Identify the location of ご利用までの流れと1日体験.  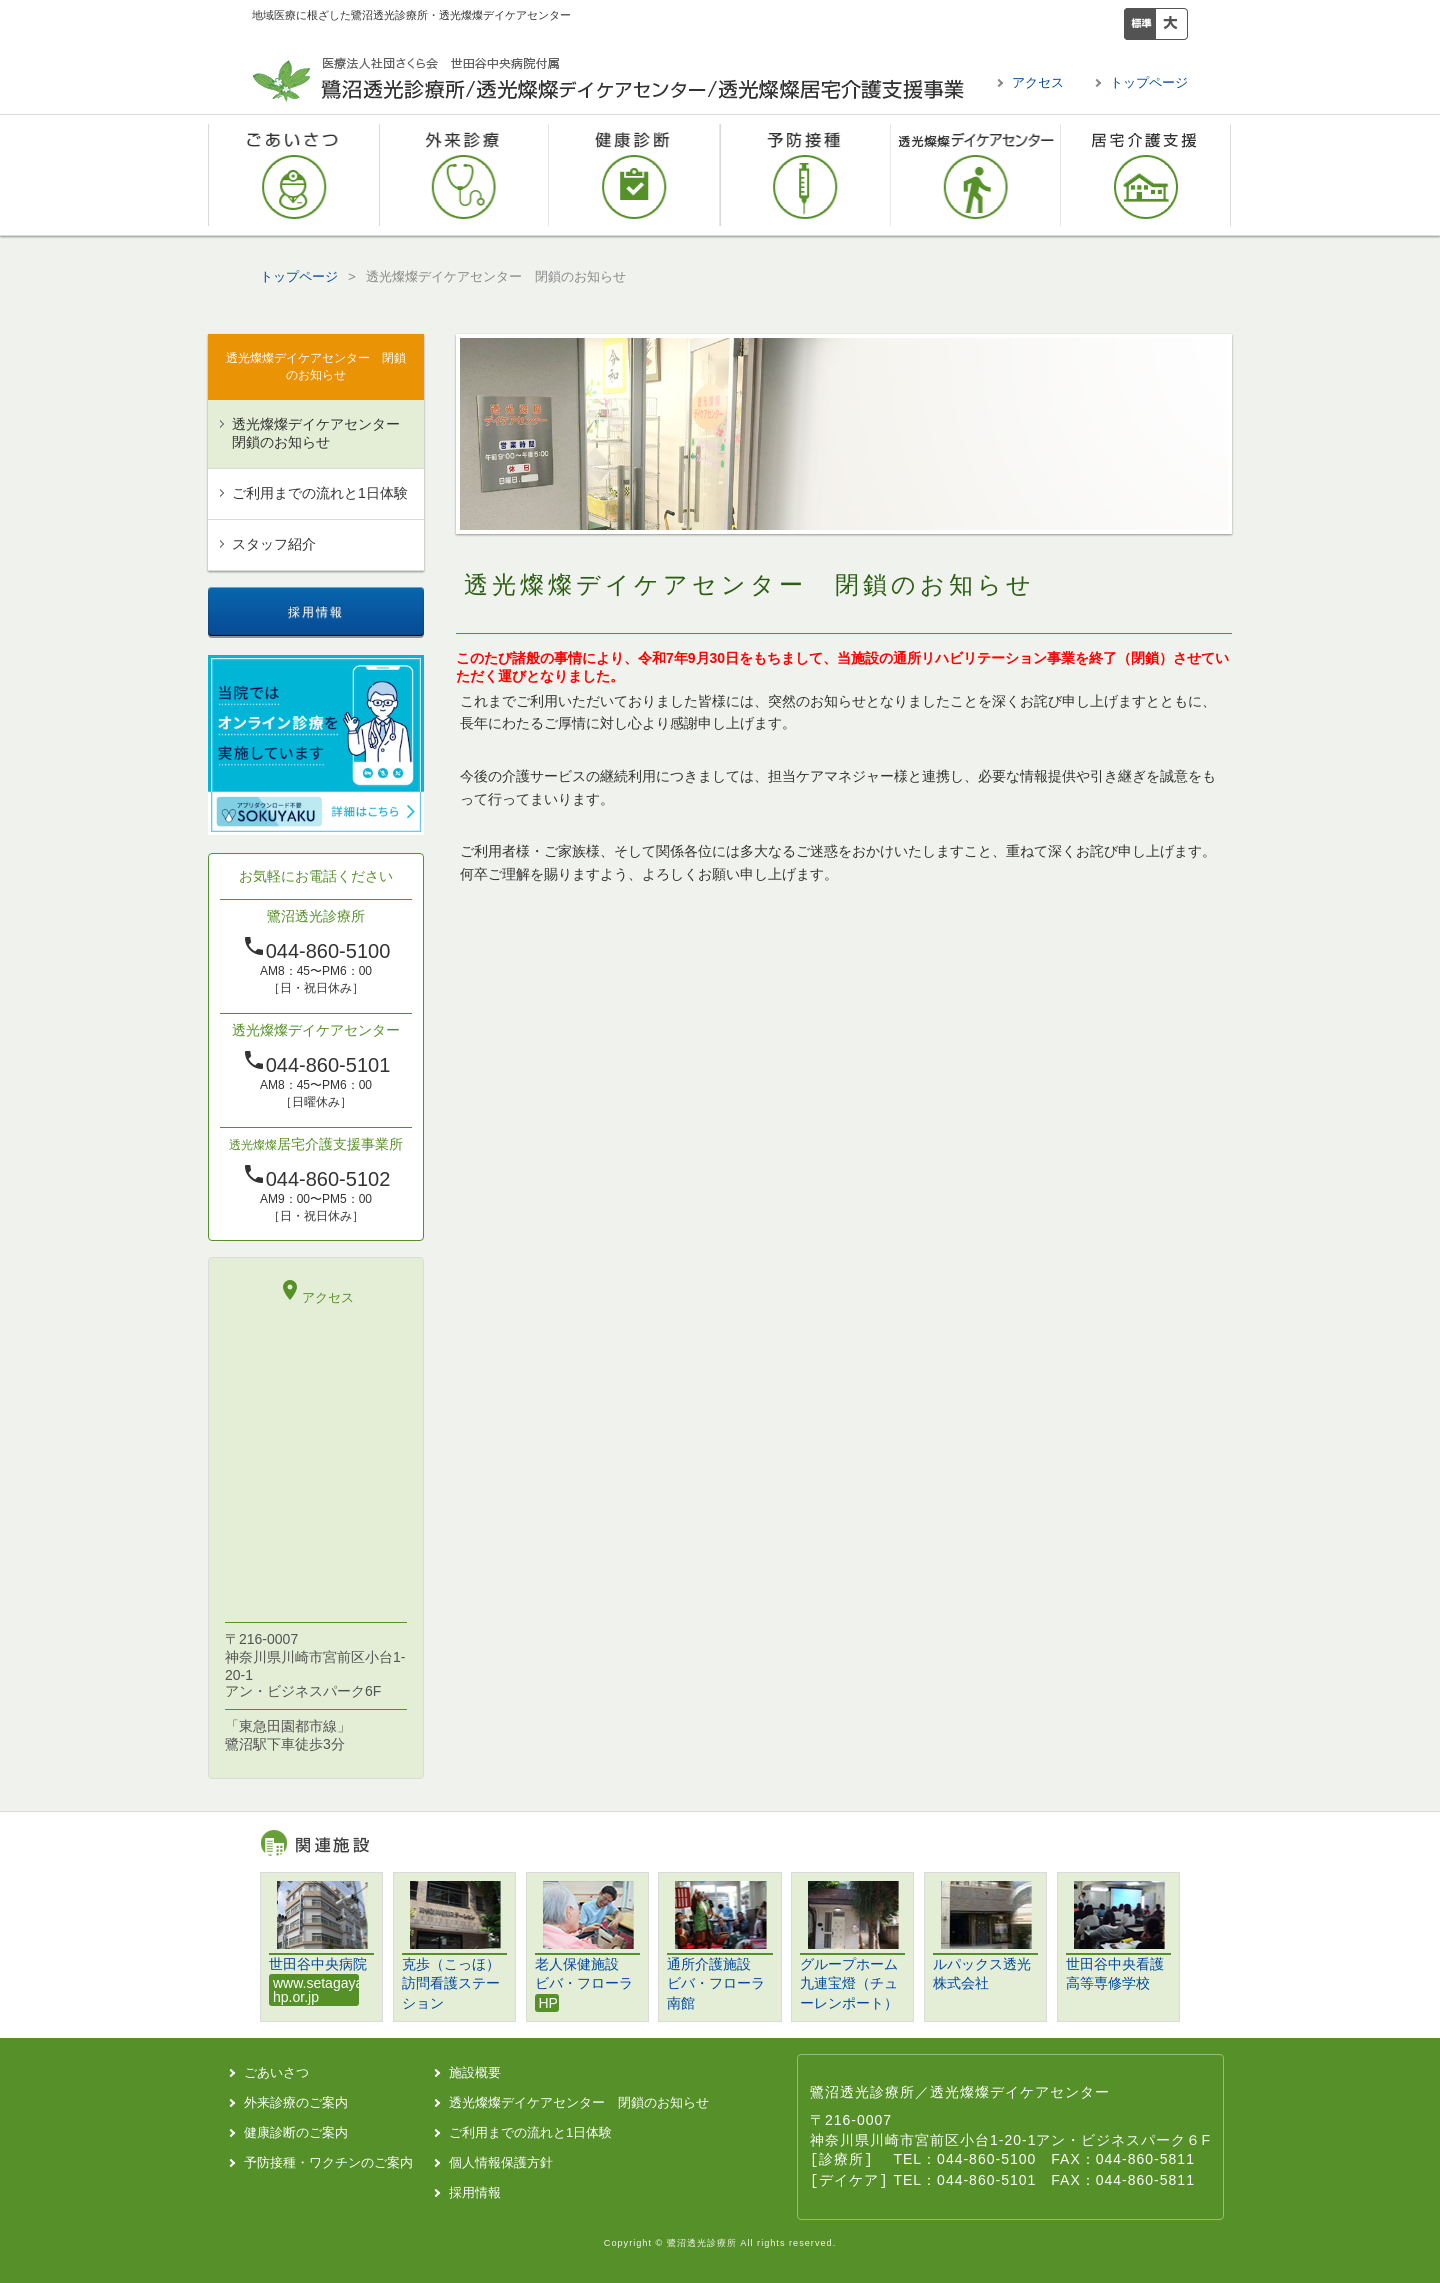
(320, 493).